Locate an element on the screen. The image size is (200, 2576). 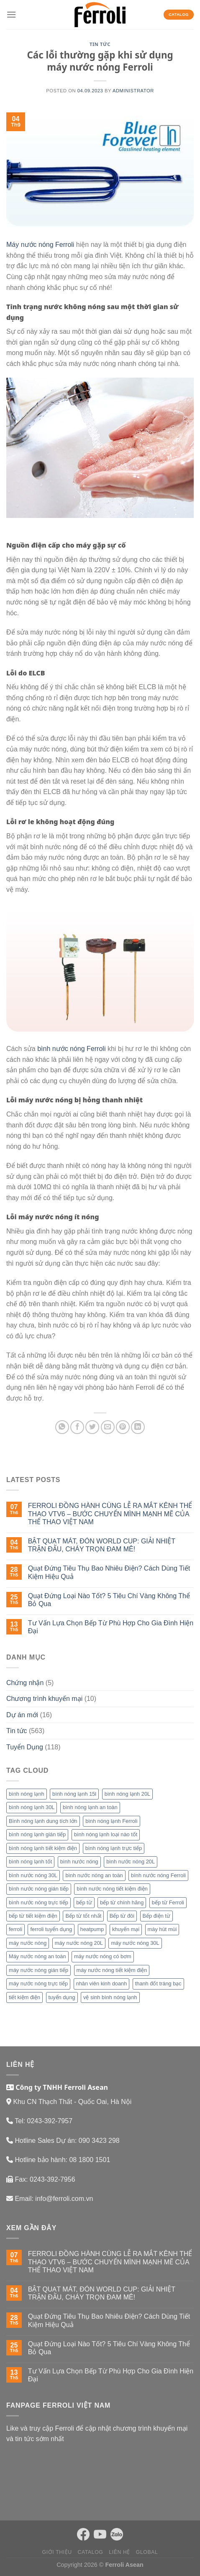
máy nước nóng 20L [máy nước nóng 20L (4 mục)] is located at coordinates (79, 1943).